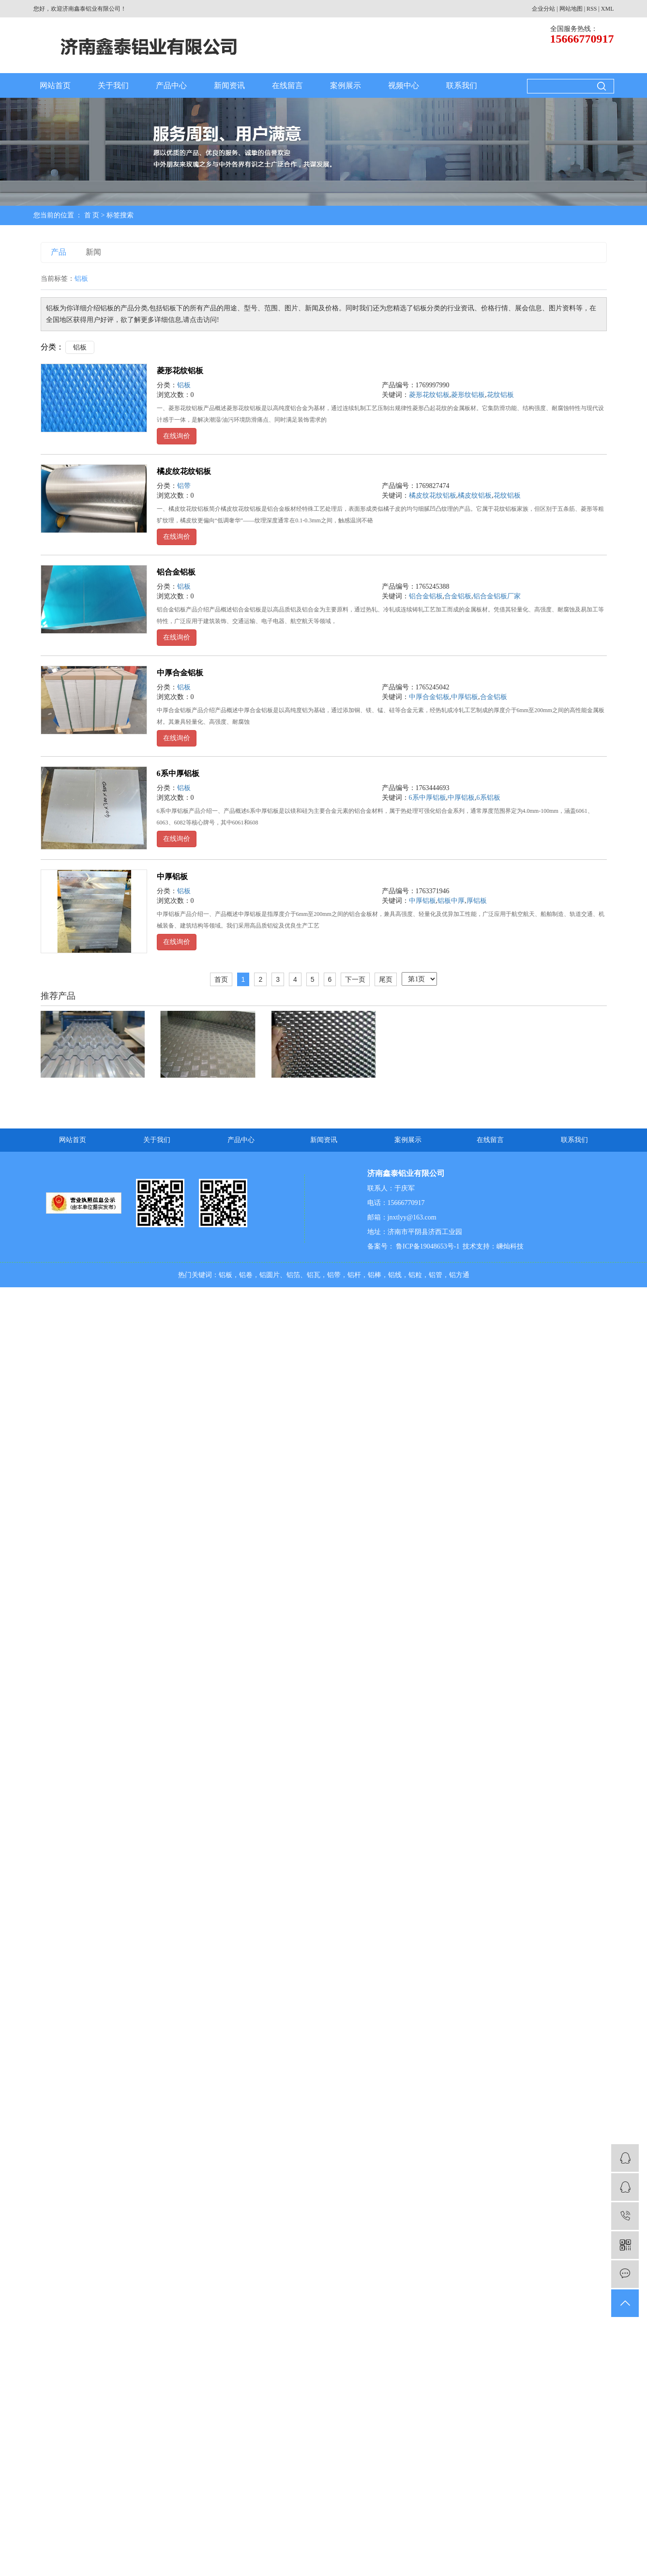 This screenshot has height=2576, width=647. Describe the element at coordinates (476, 900) in the screenshot. I see `厚铝板` at that location.